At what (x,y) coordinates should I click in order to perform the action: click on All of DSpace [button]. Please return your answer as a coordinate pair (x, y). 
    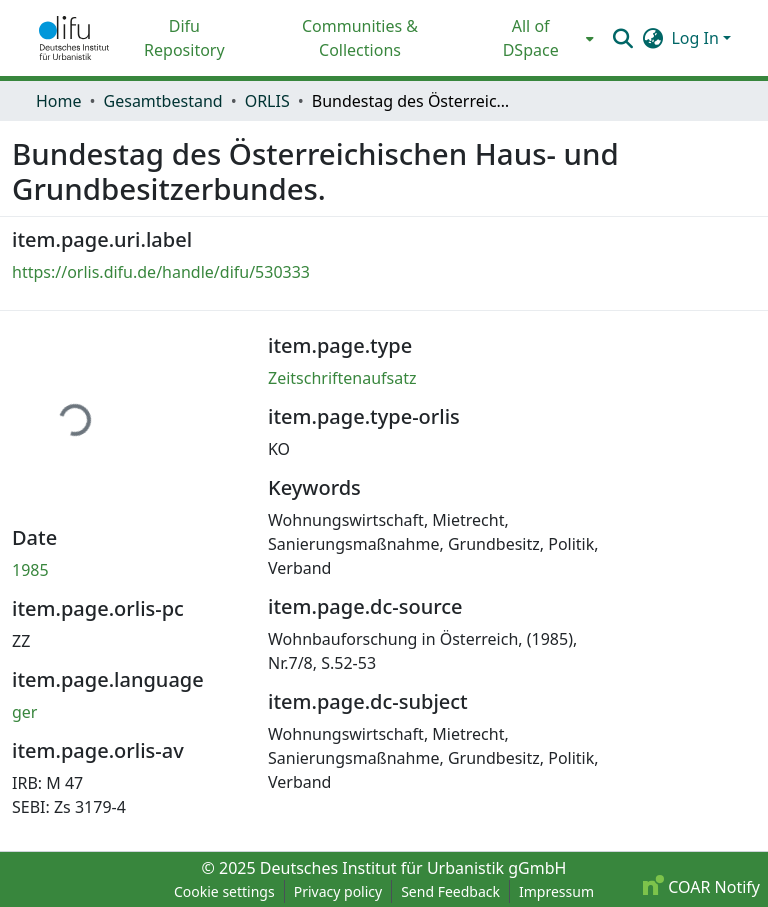
    Looking at the image, I should click on (531, 38).